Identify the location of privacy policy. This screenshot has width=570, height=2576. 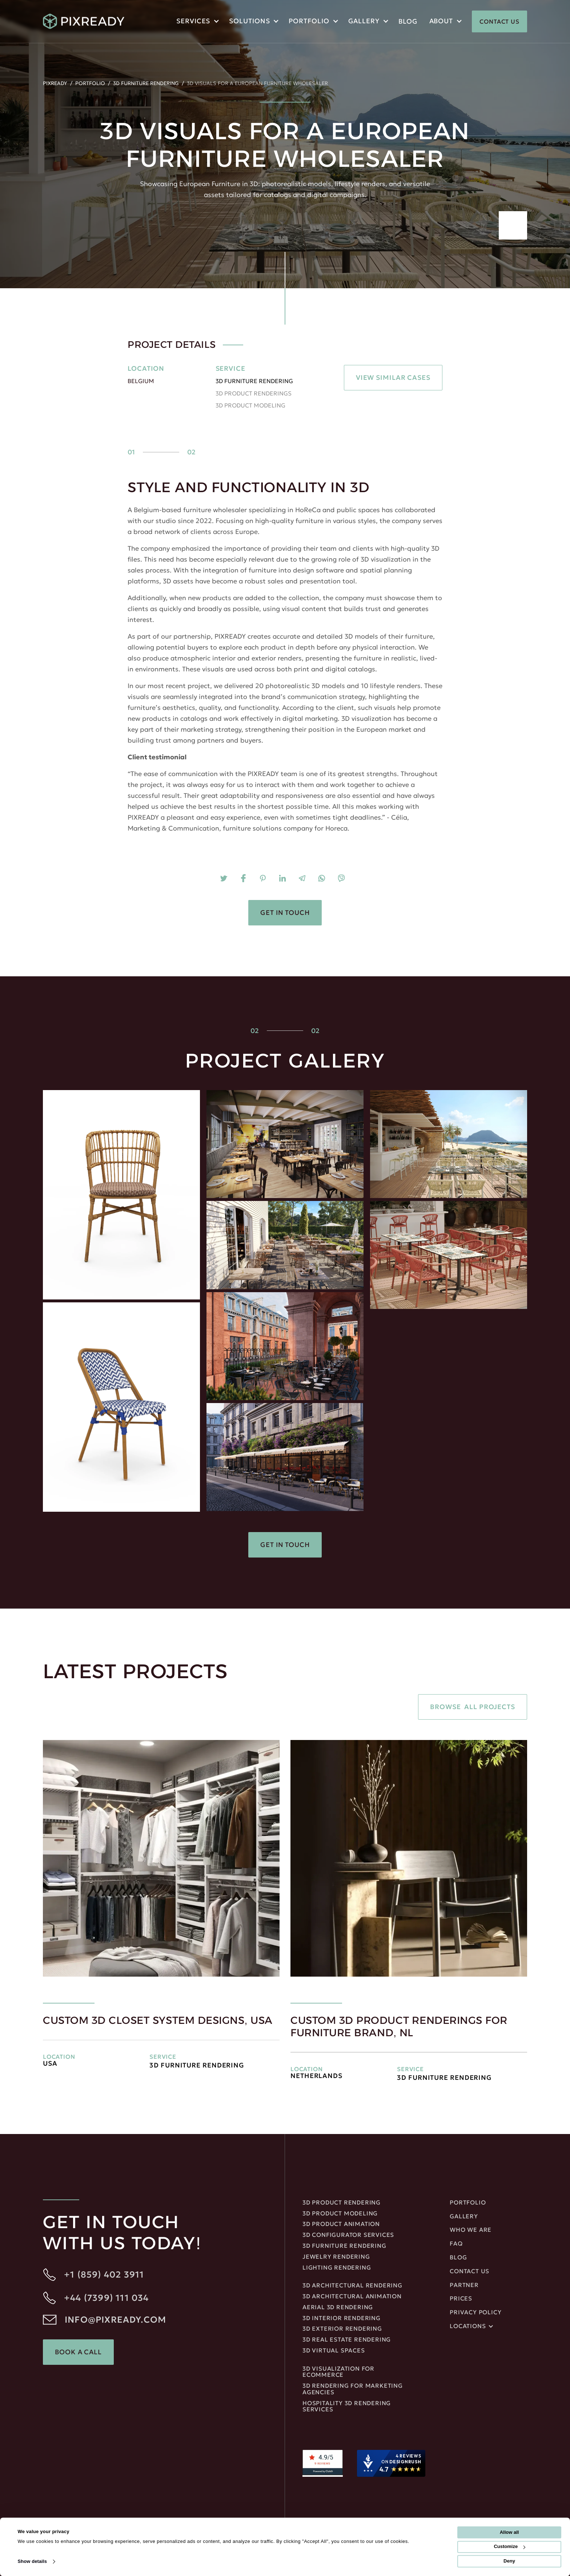
(475, 2312).